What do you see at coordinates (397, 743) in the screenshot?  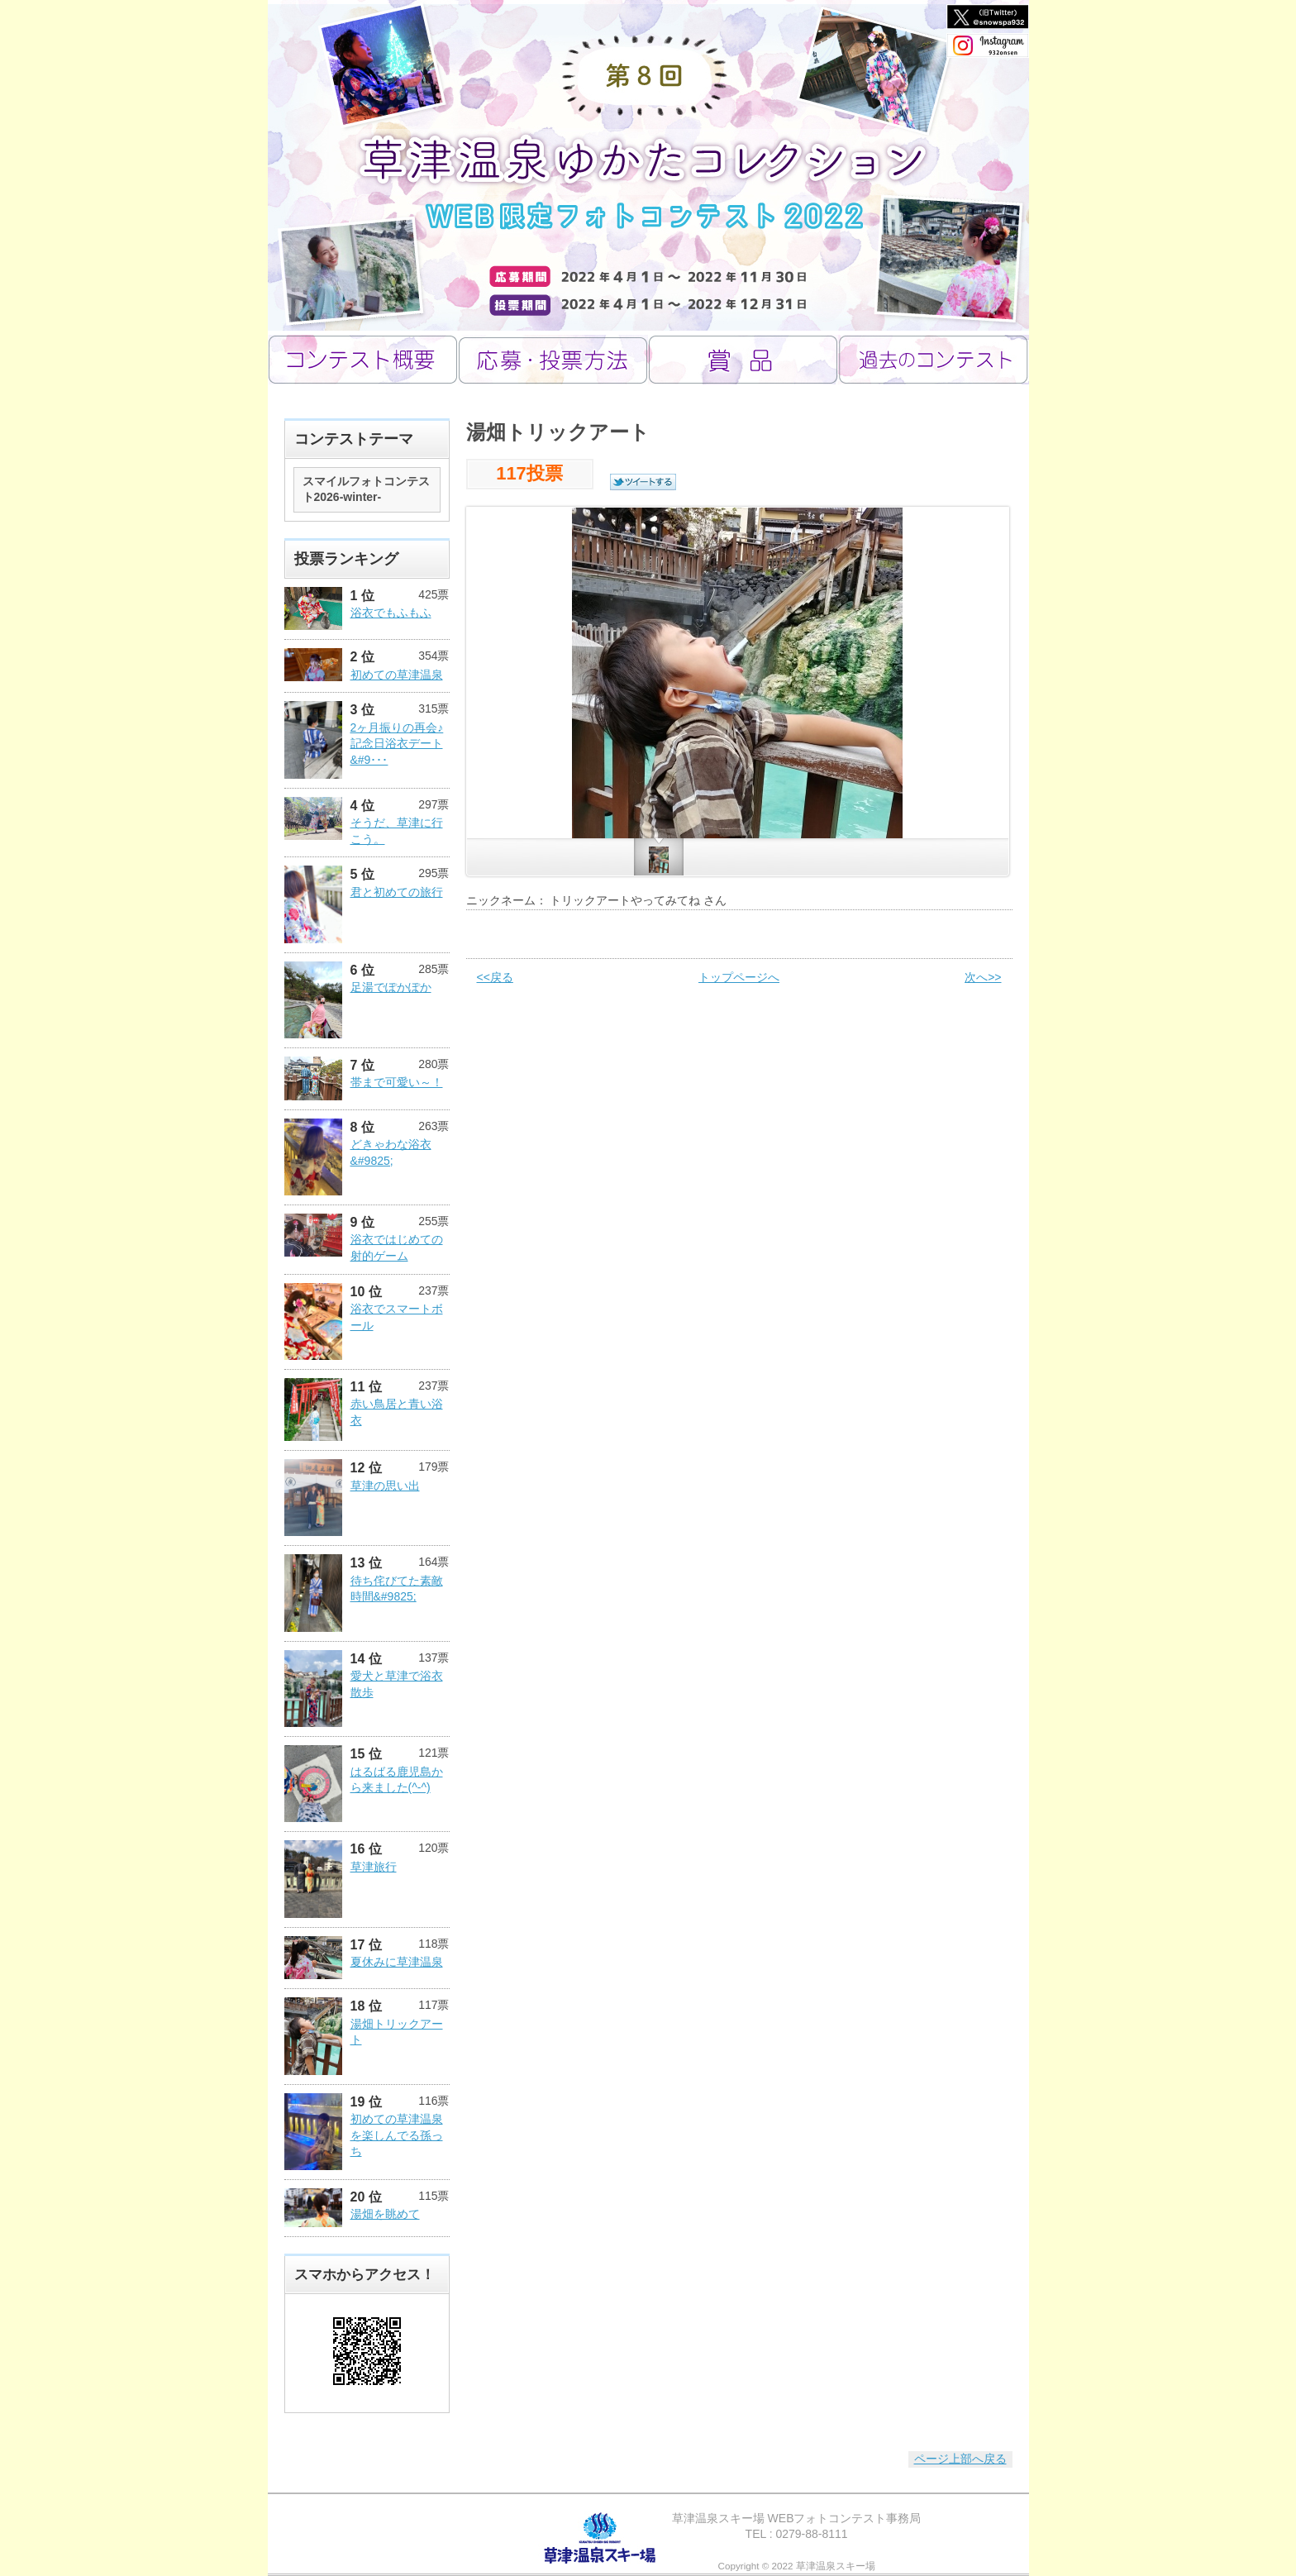 I see `2ヶ月振りの再会♪記念日浴衣デート&#9･･･` at bounding box center [397, 743].